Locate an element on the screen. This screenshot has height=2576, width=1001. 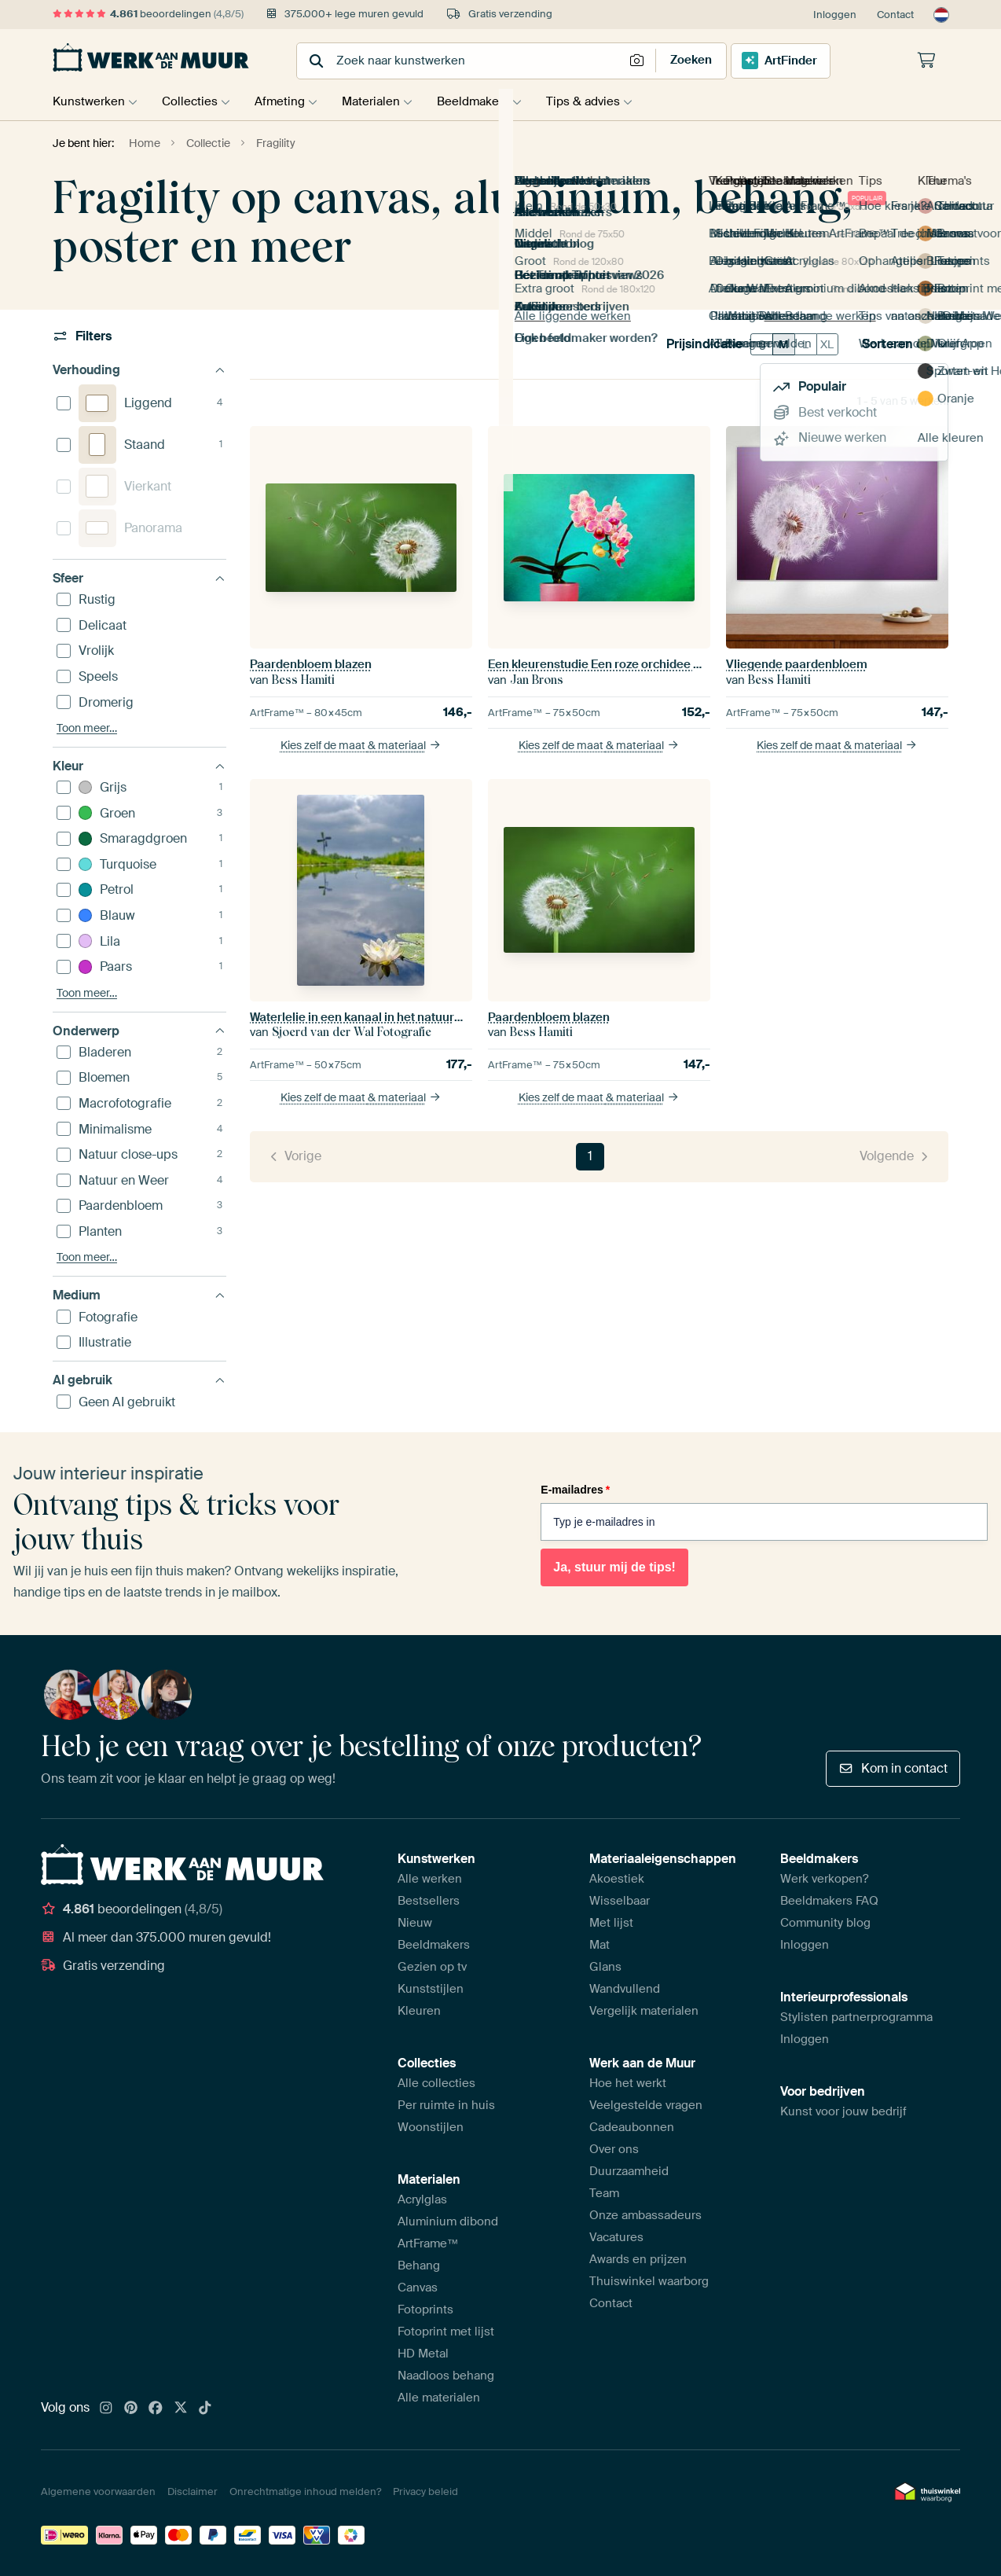
Duurzaamheid is located at coordinates (629, 2171).